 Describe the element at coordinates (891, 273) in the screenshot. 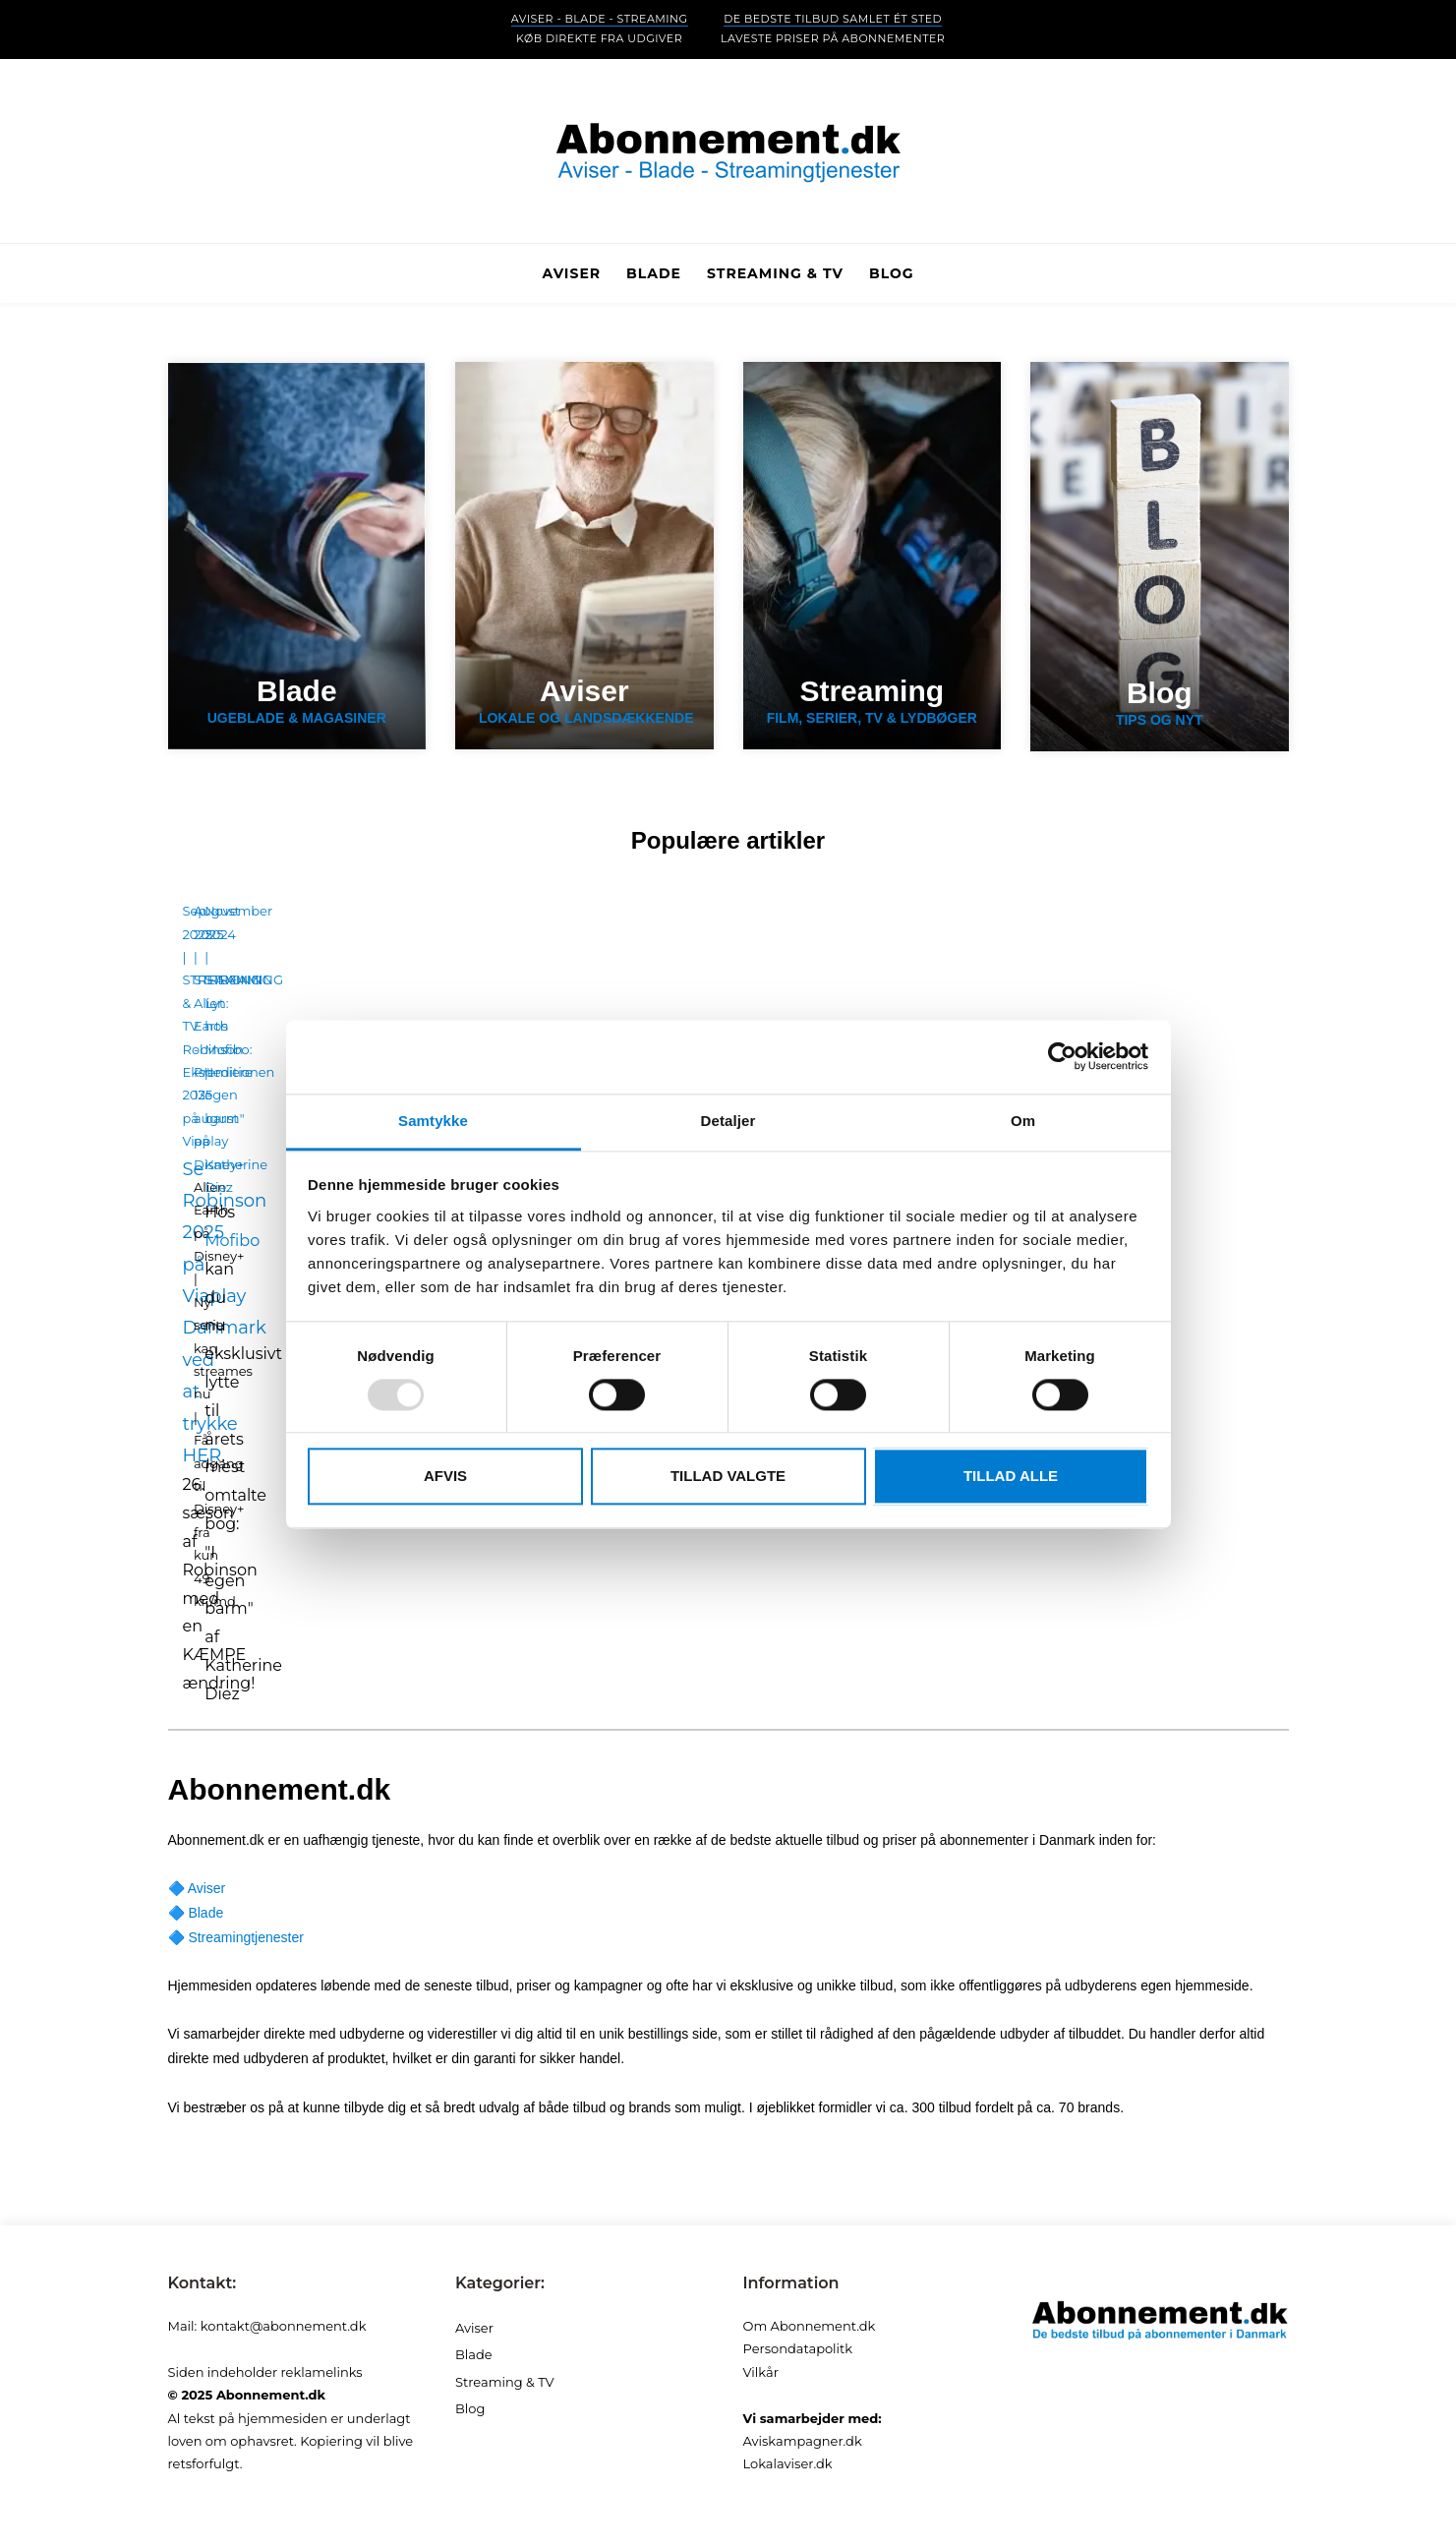

I see `Blog` at that location.